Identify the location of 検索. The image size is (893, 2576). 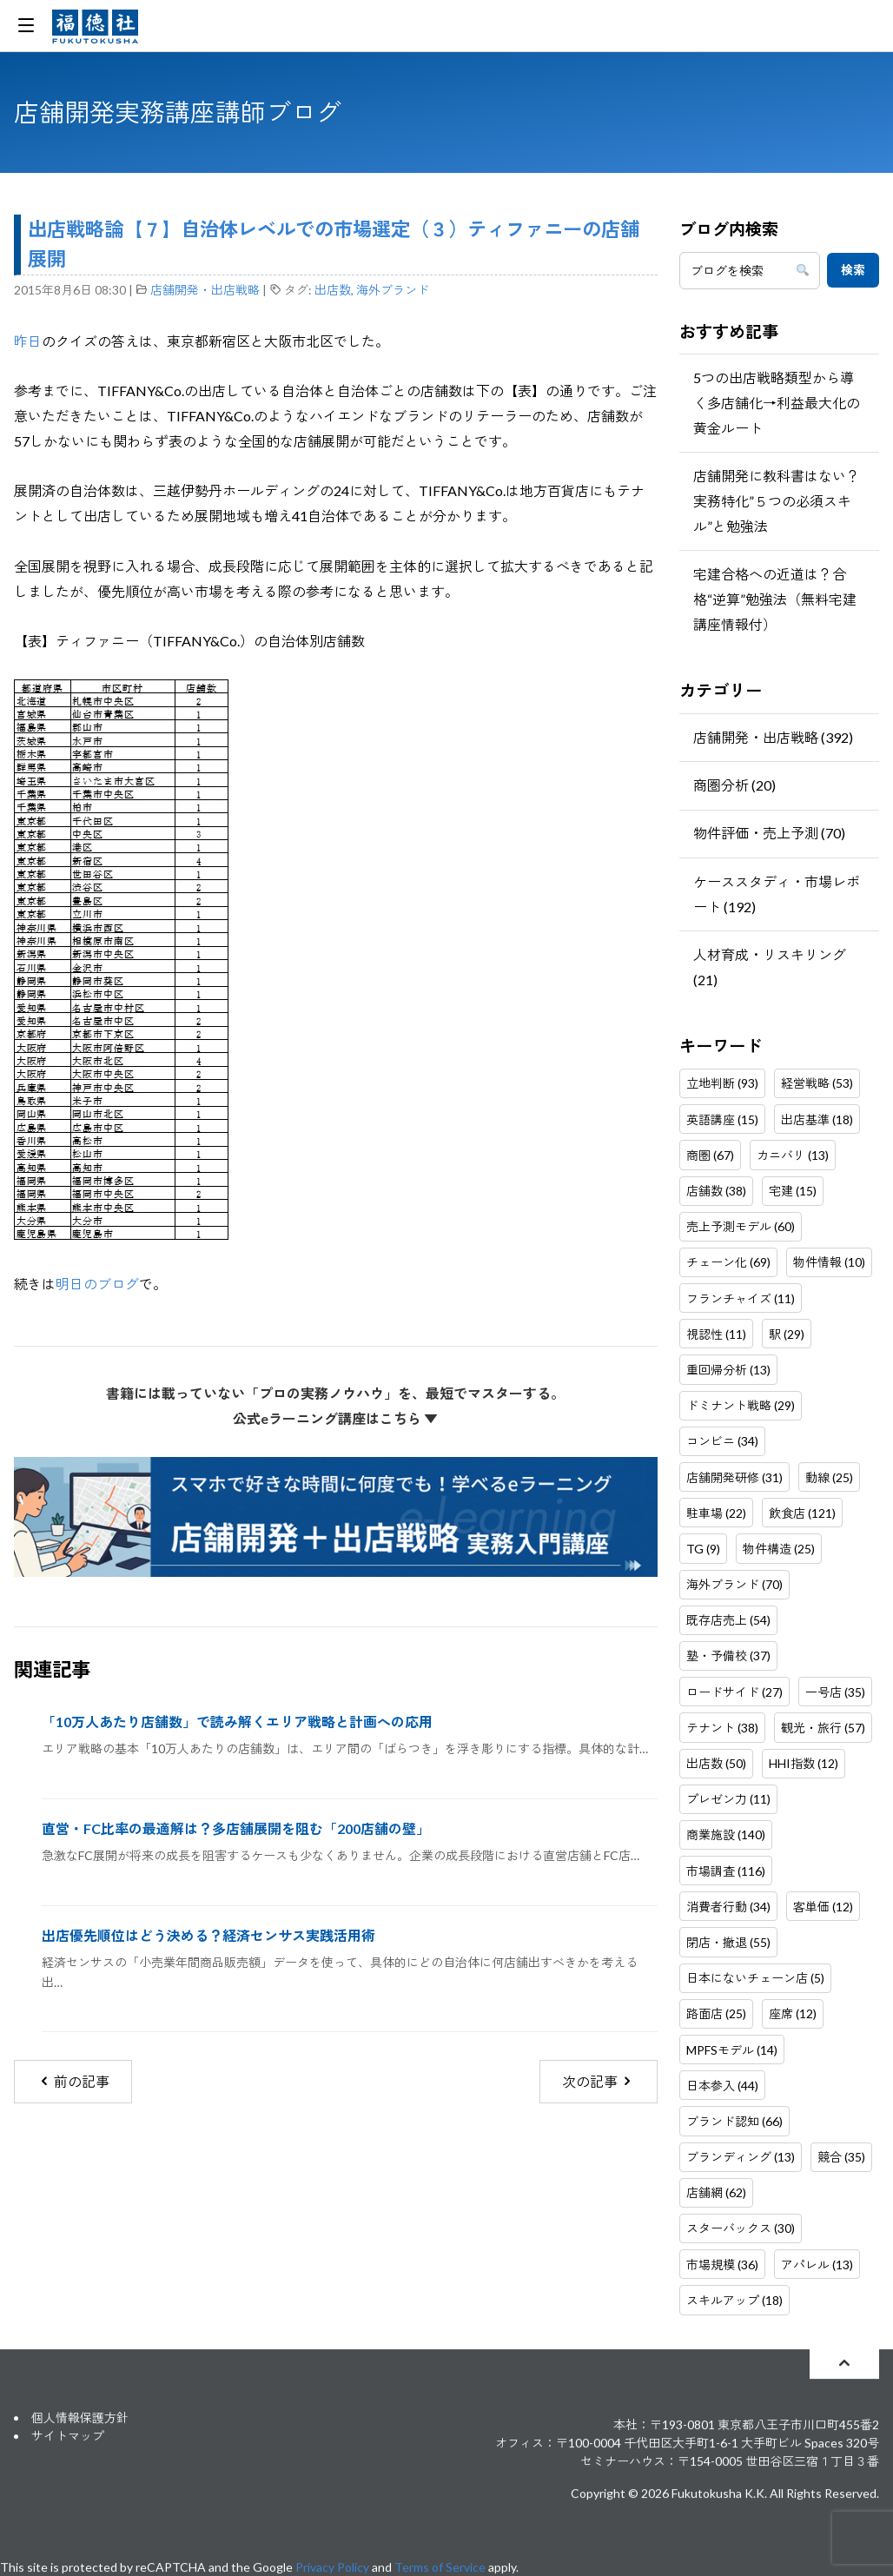
(853, 269).